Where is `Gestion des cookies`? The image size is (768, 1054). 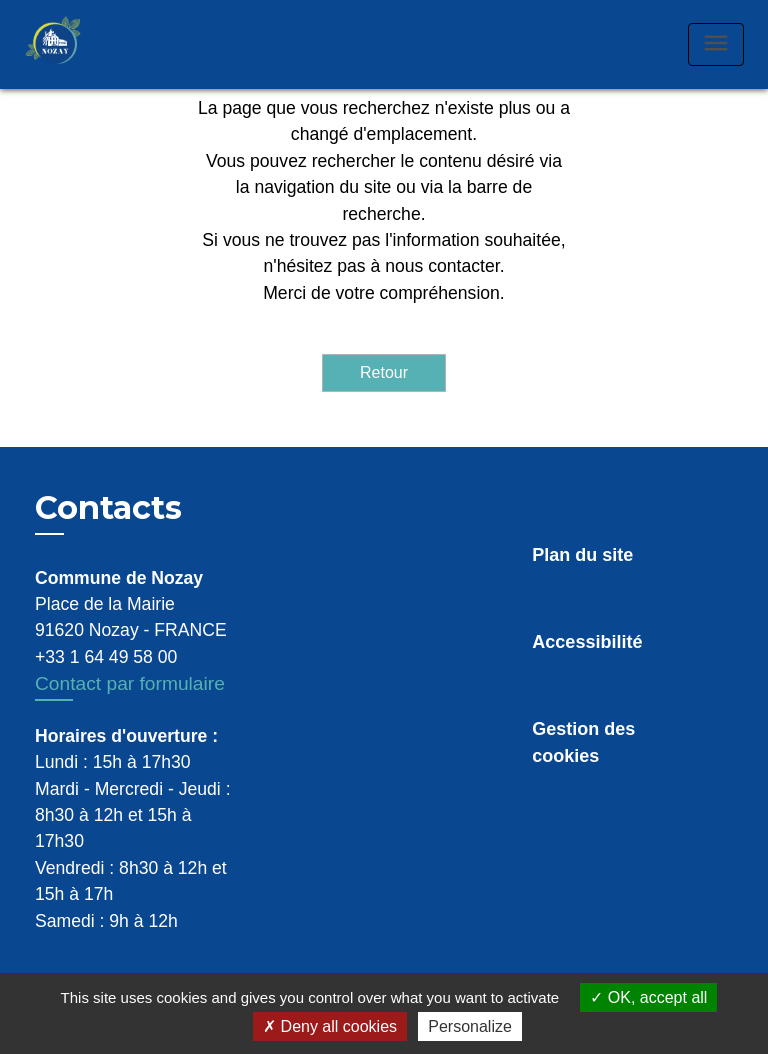 Gestion des cookies is located at coordinates (583, 742).